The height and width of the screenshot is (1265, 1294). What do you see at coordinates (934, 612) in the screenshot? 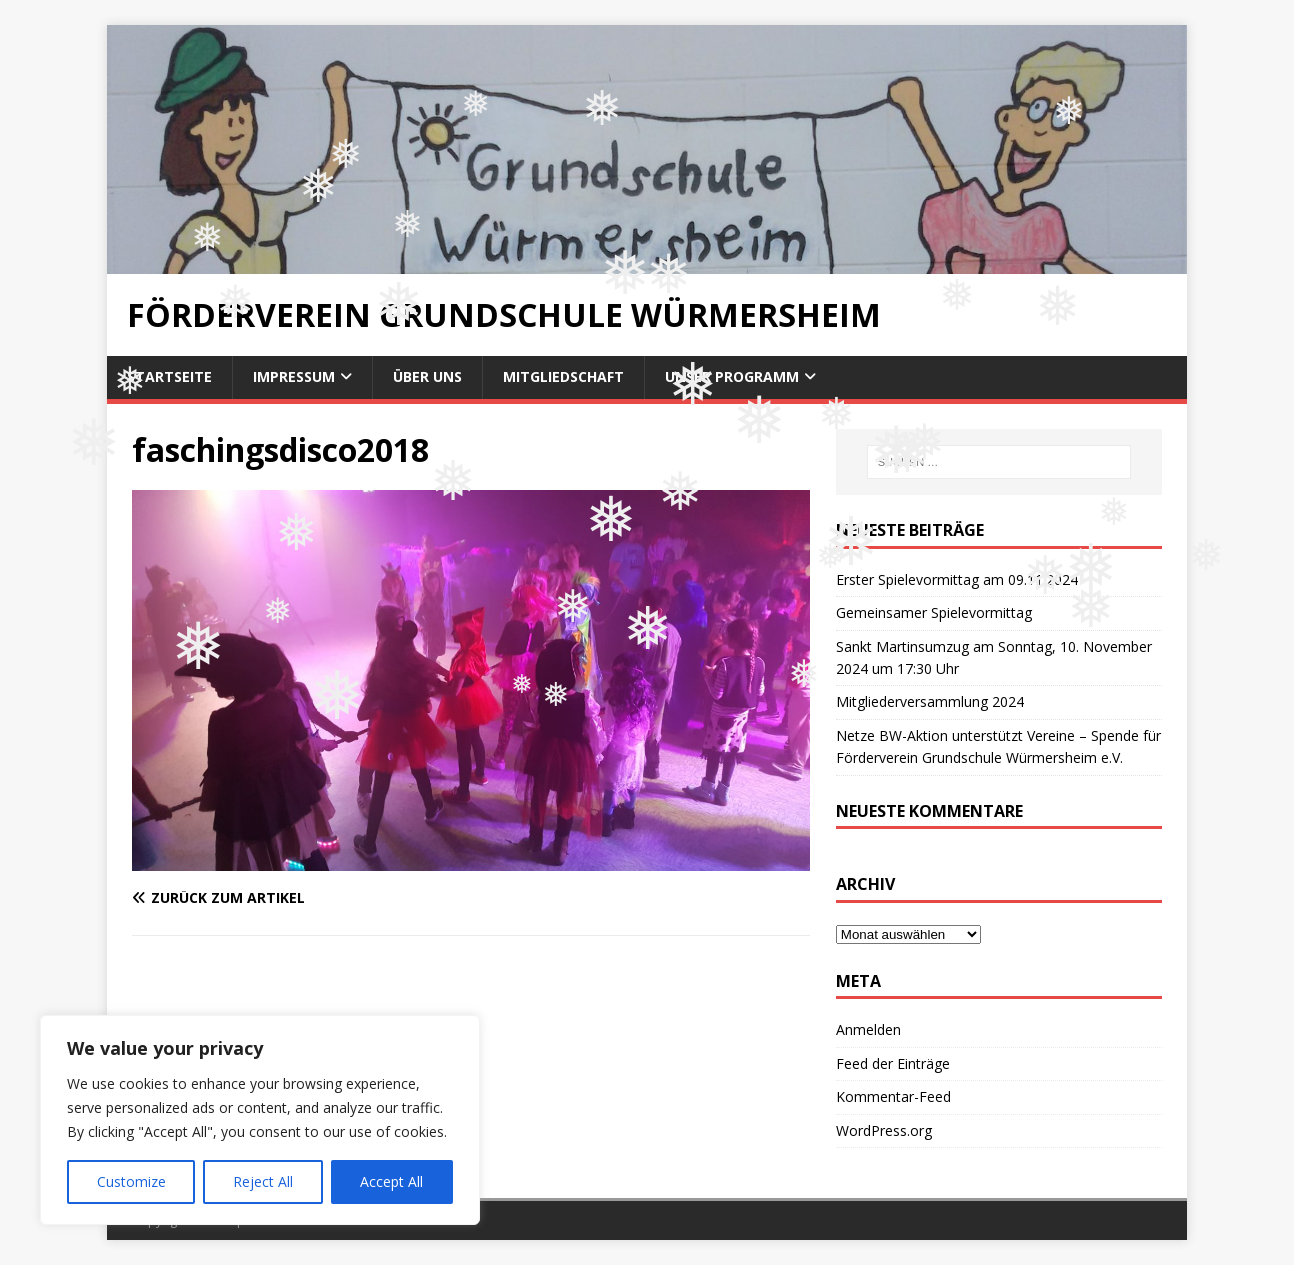
I see `Gemeinsamer Spielevormittag` at bounding box center [934, 612].